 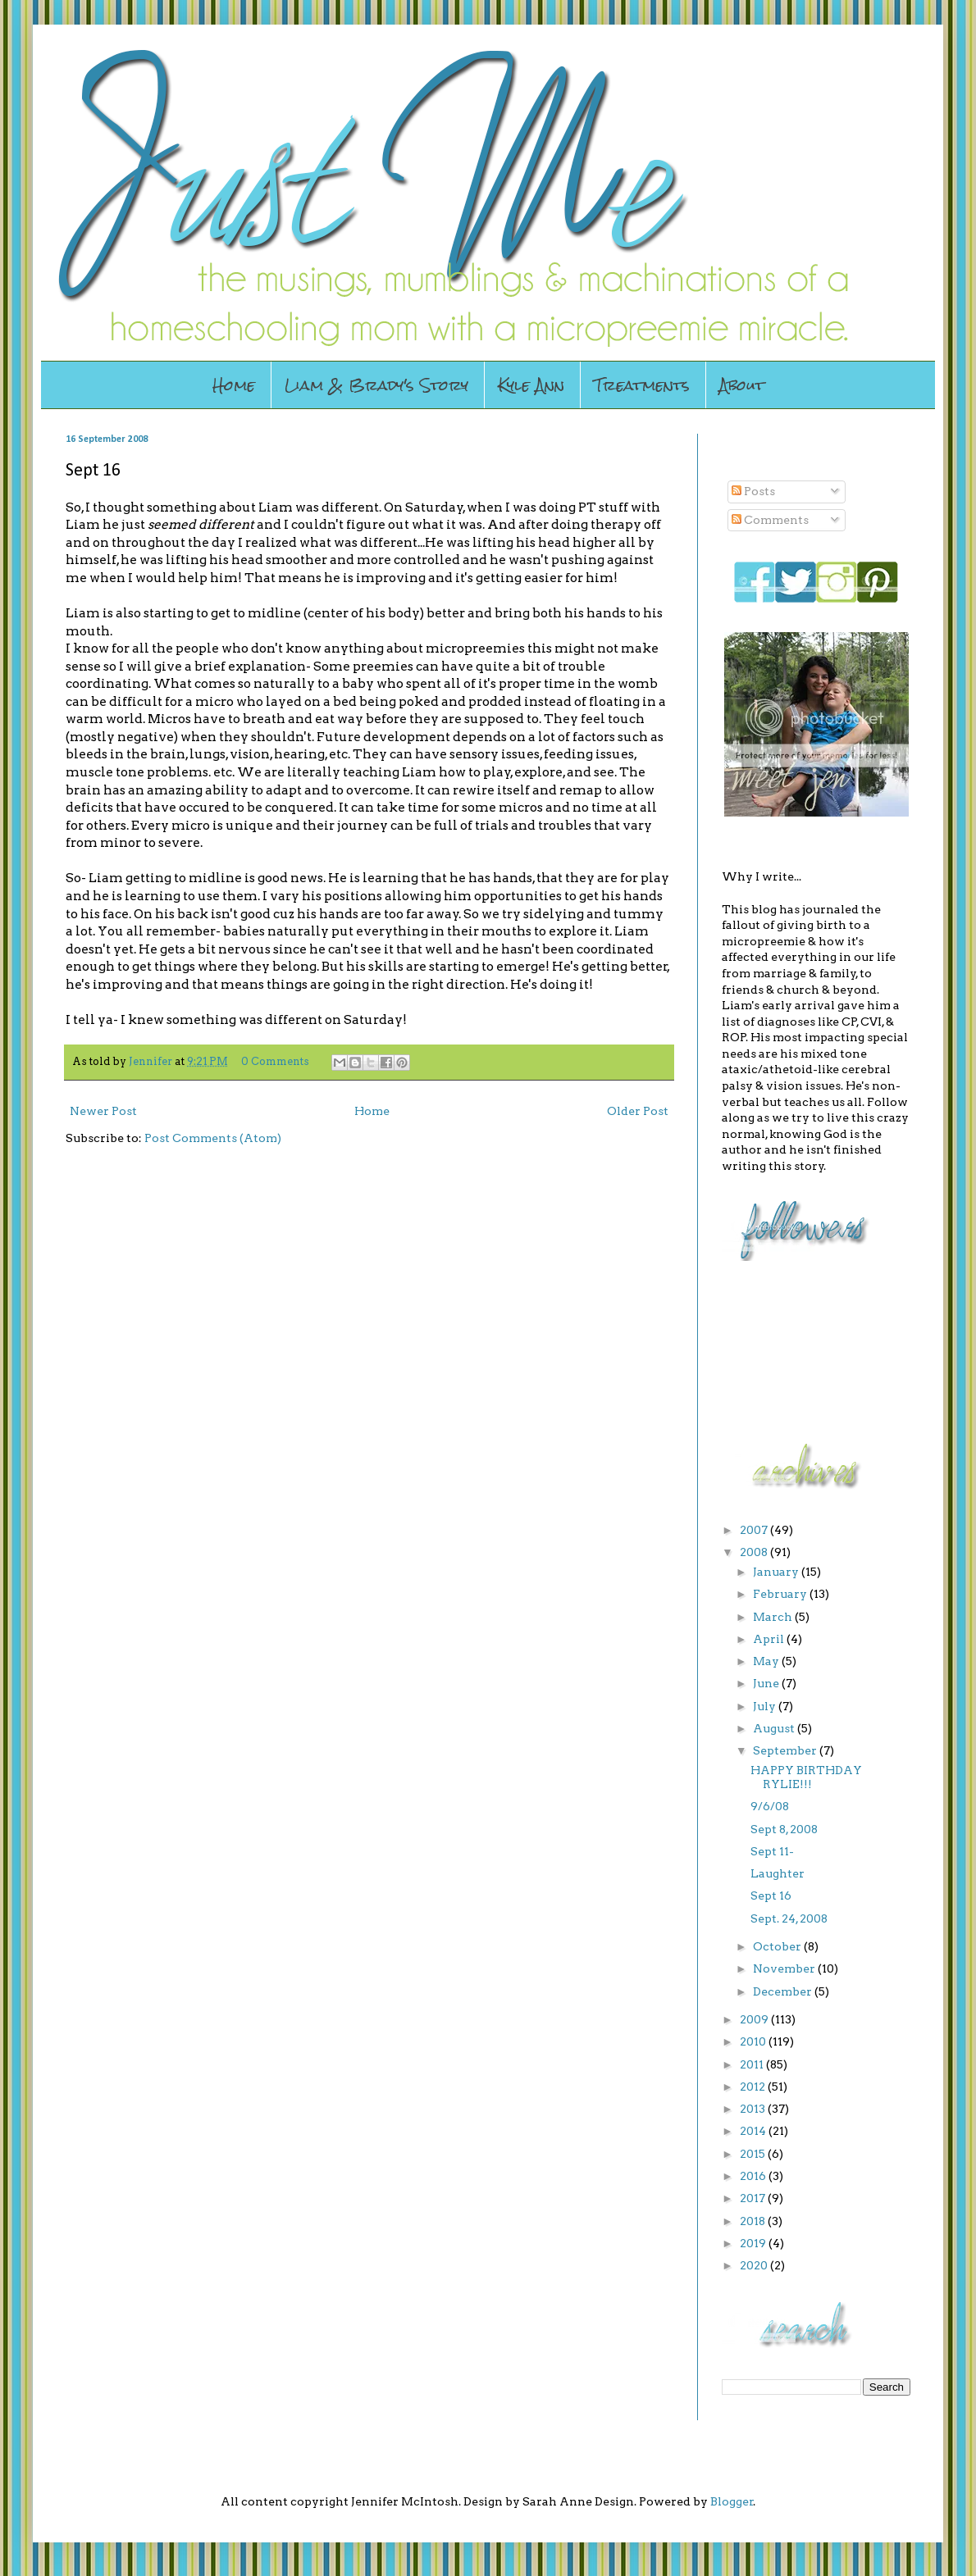 I want to click on Home, so click(x=233, y=385).